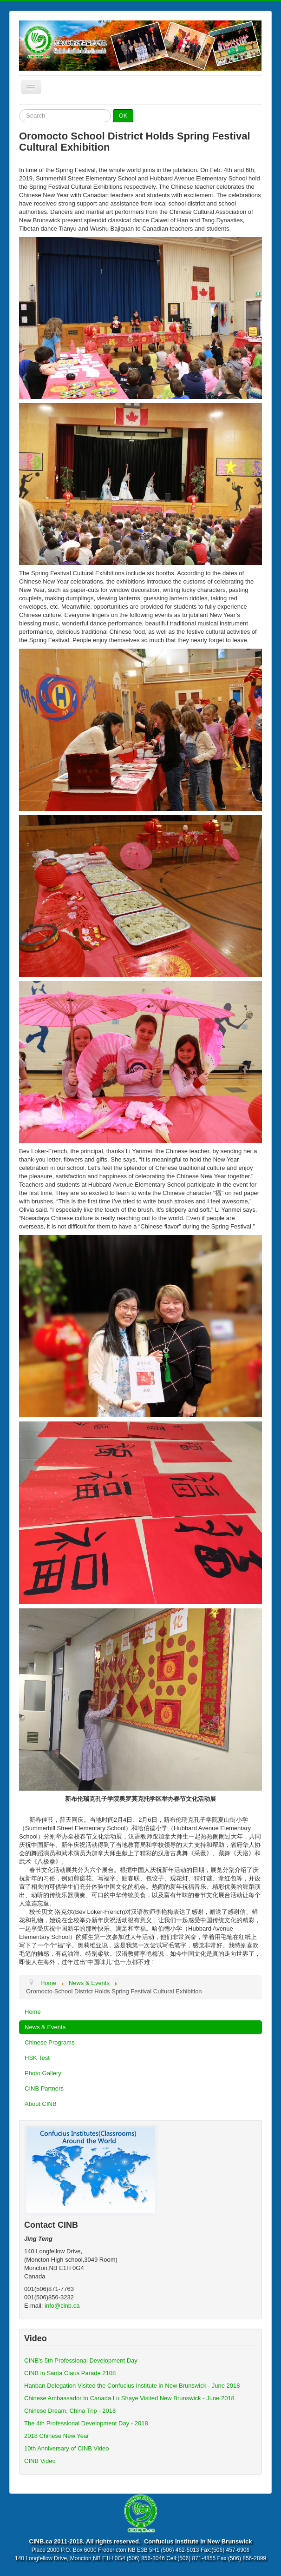 The height and width of the screenshot is (2576, 281). I want to click on CINB in Santa Claus Parade 2108, so click(70, 2373).